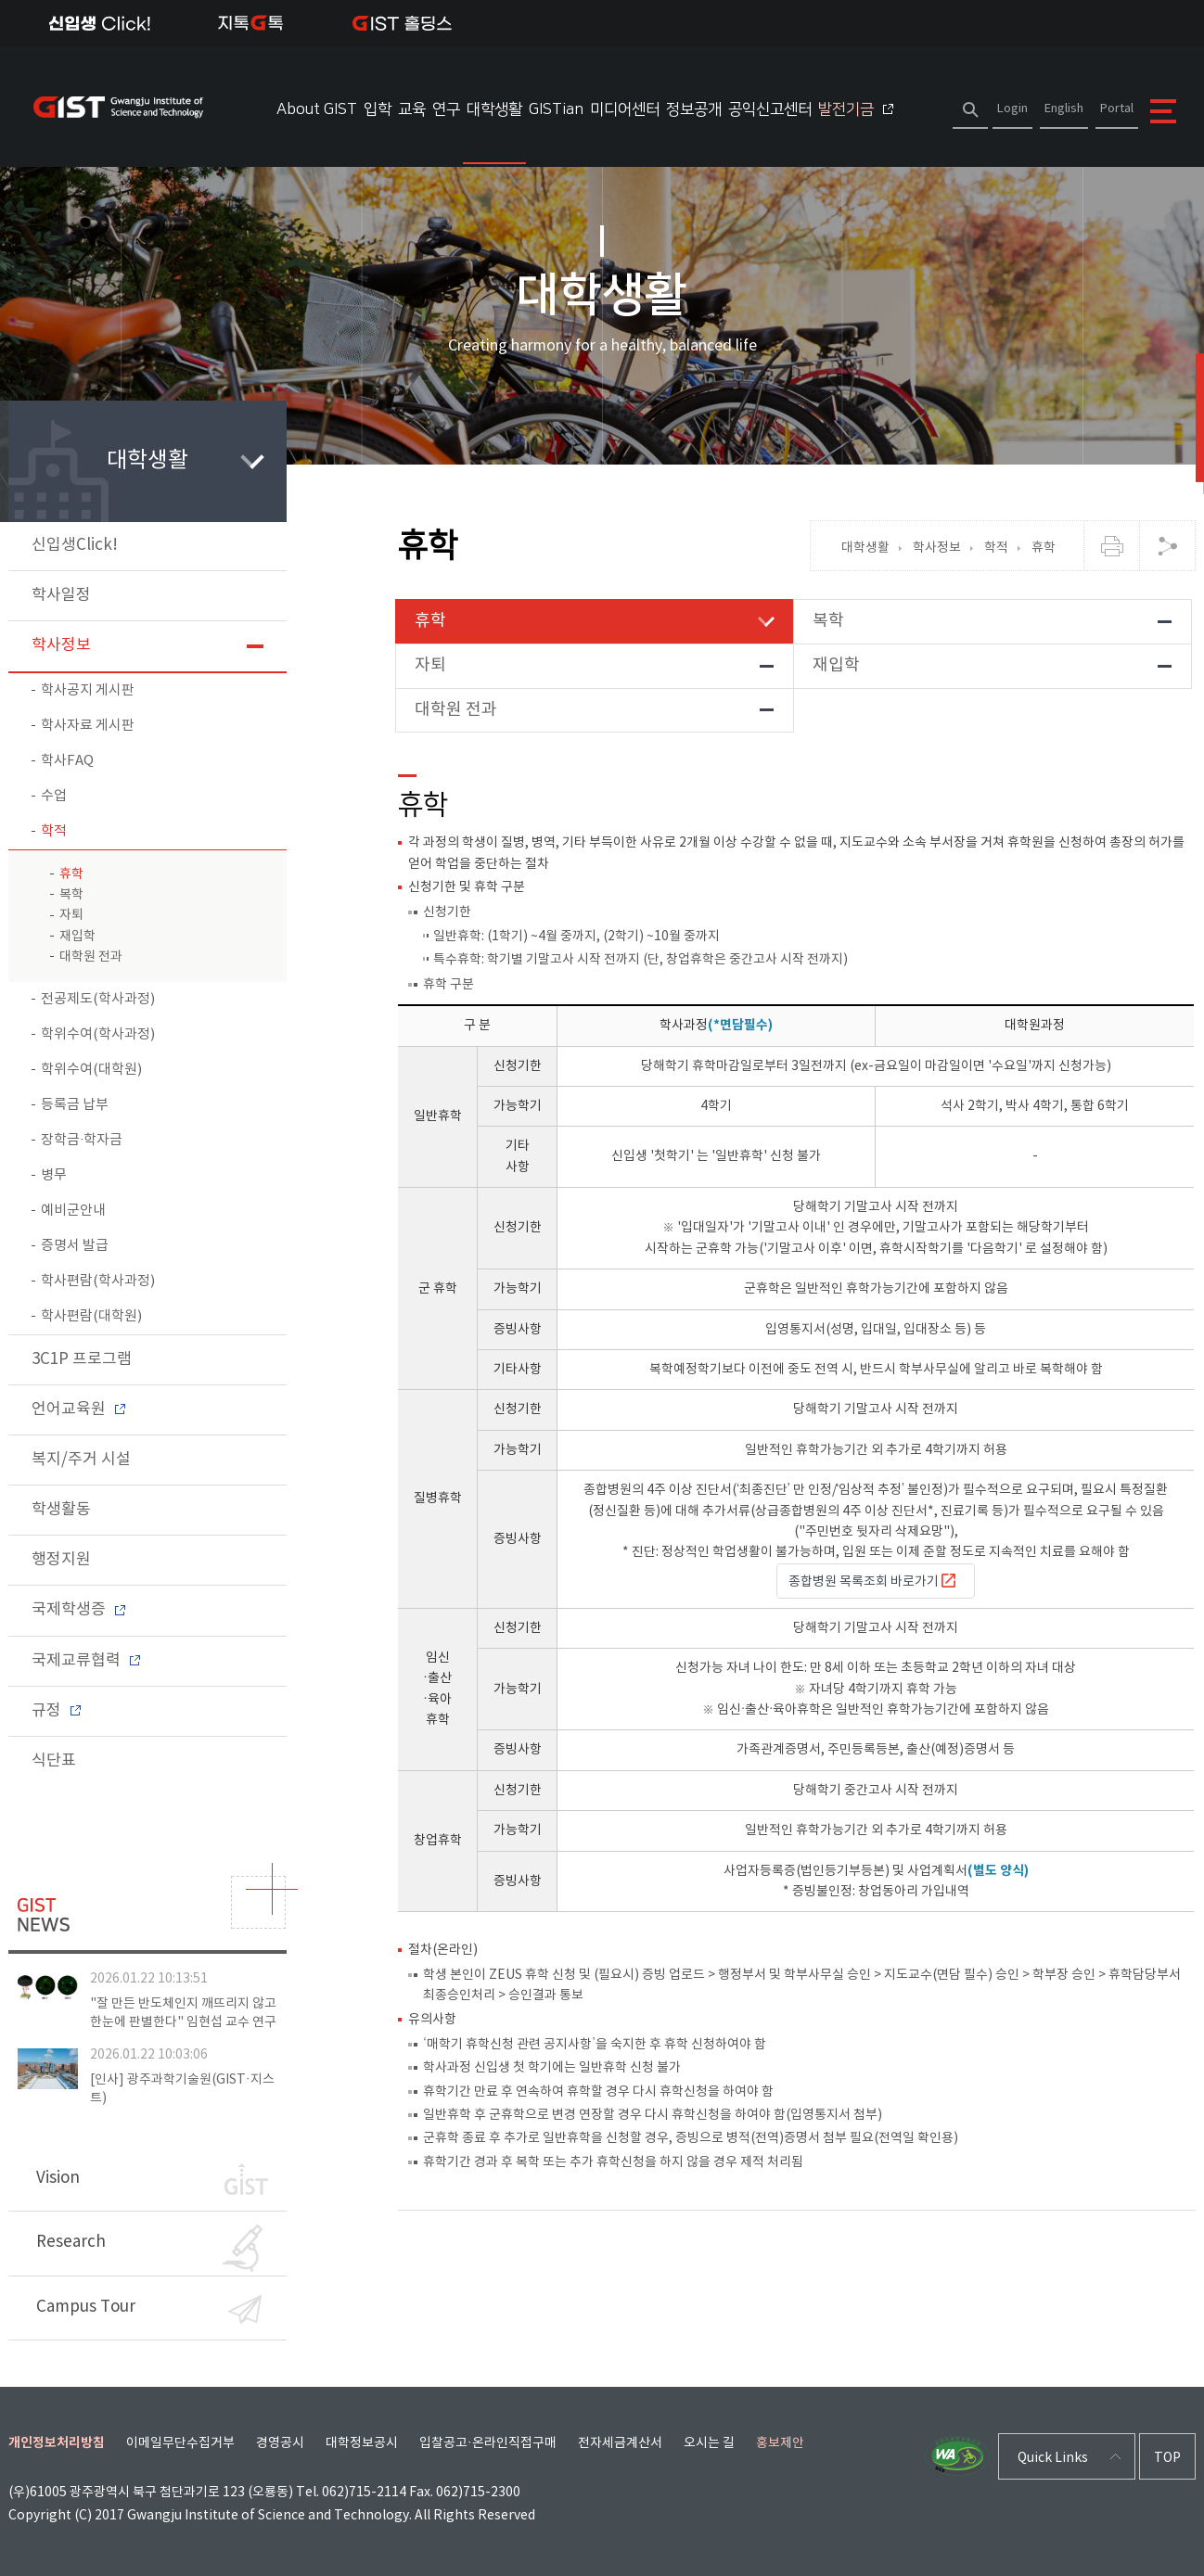 The image size is (1204, 2576). I want to click on 연구, so click(446, 109).